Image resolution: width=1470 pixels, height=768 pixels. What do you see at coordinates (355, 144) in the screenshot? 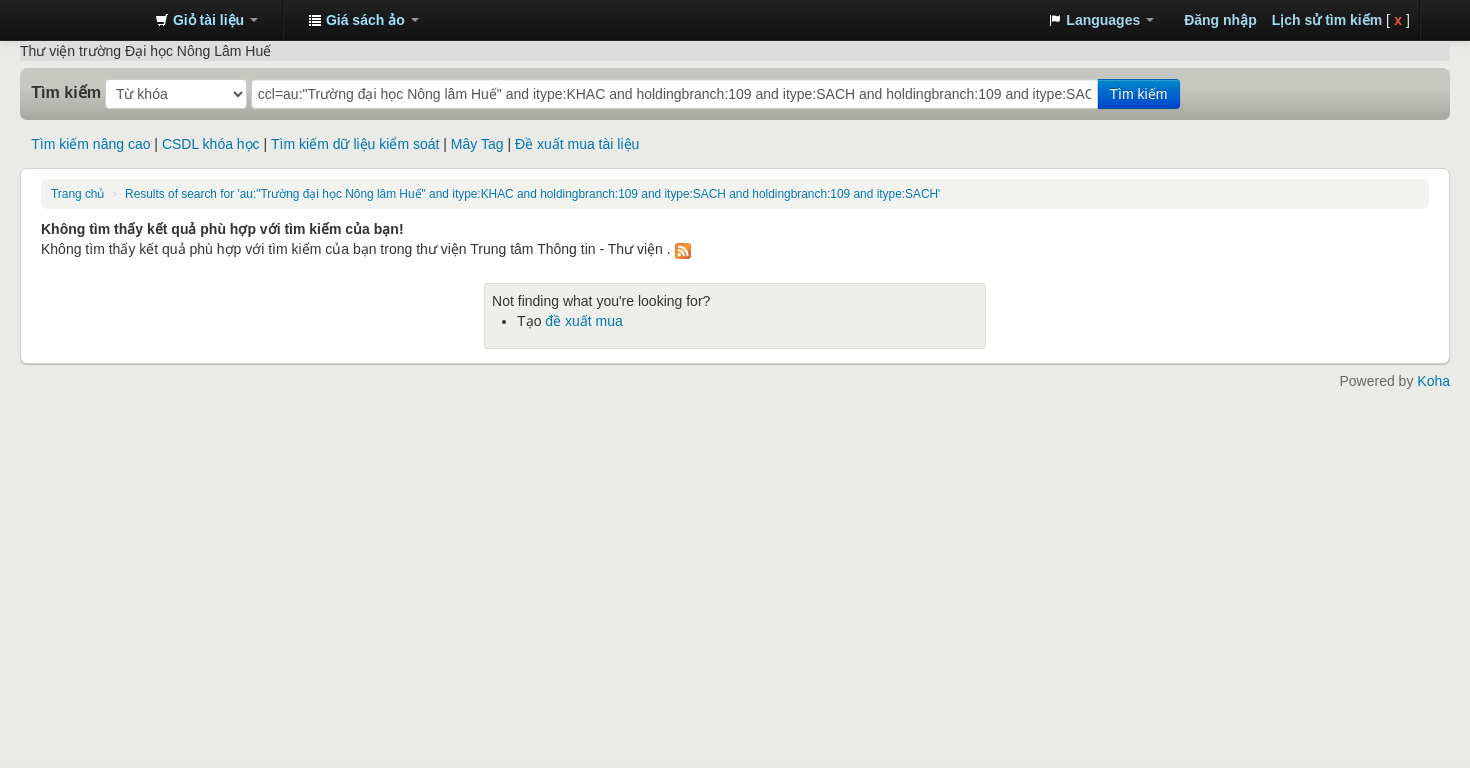
I see `Tìm kiếm dữ liệu kiểm soát` at bounding box center [355, 144].